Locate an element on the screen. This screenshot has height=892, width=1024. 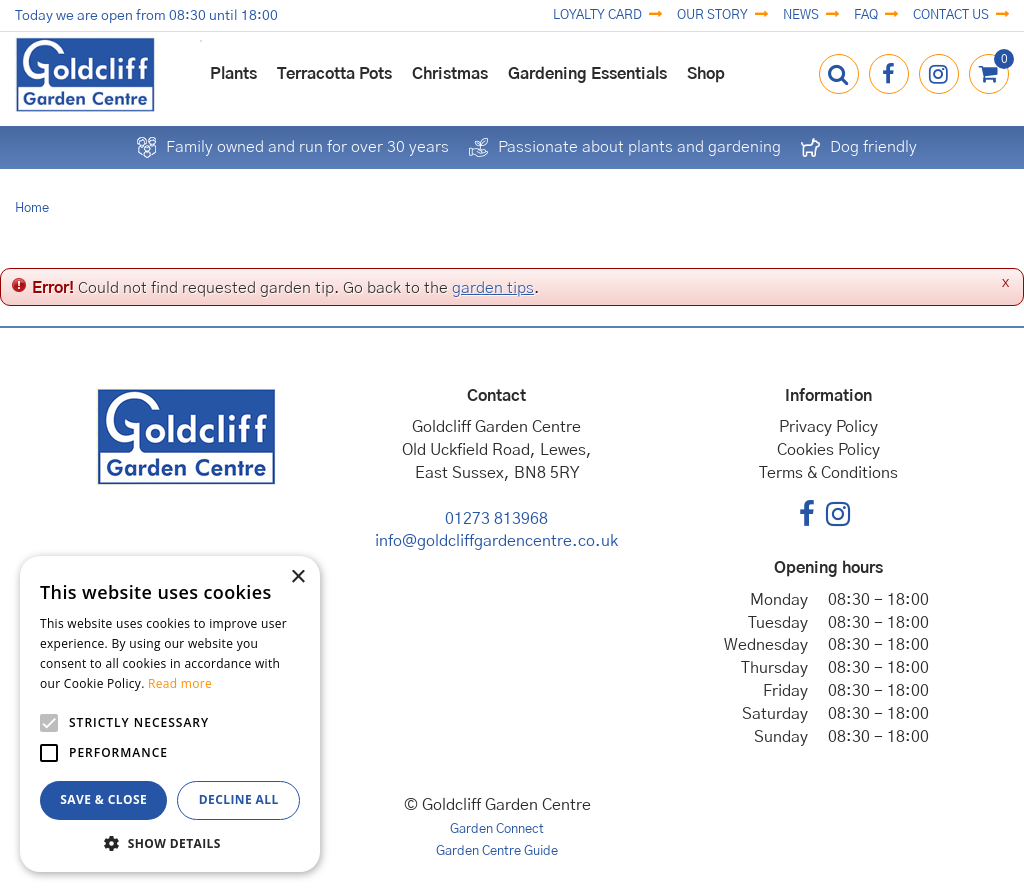
Read more [Read more, opens a new window] is located at coordinates (180, 683).